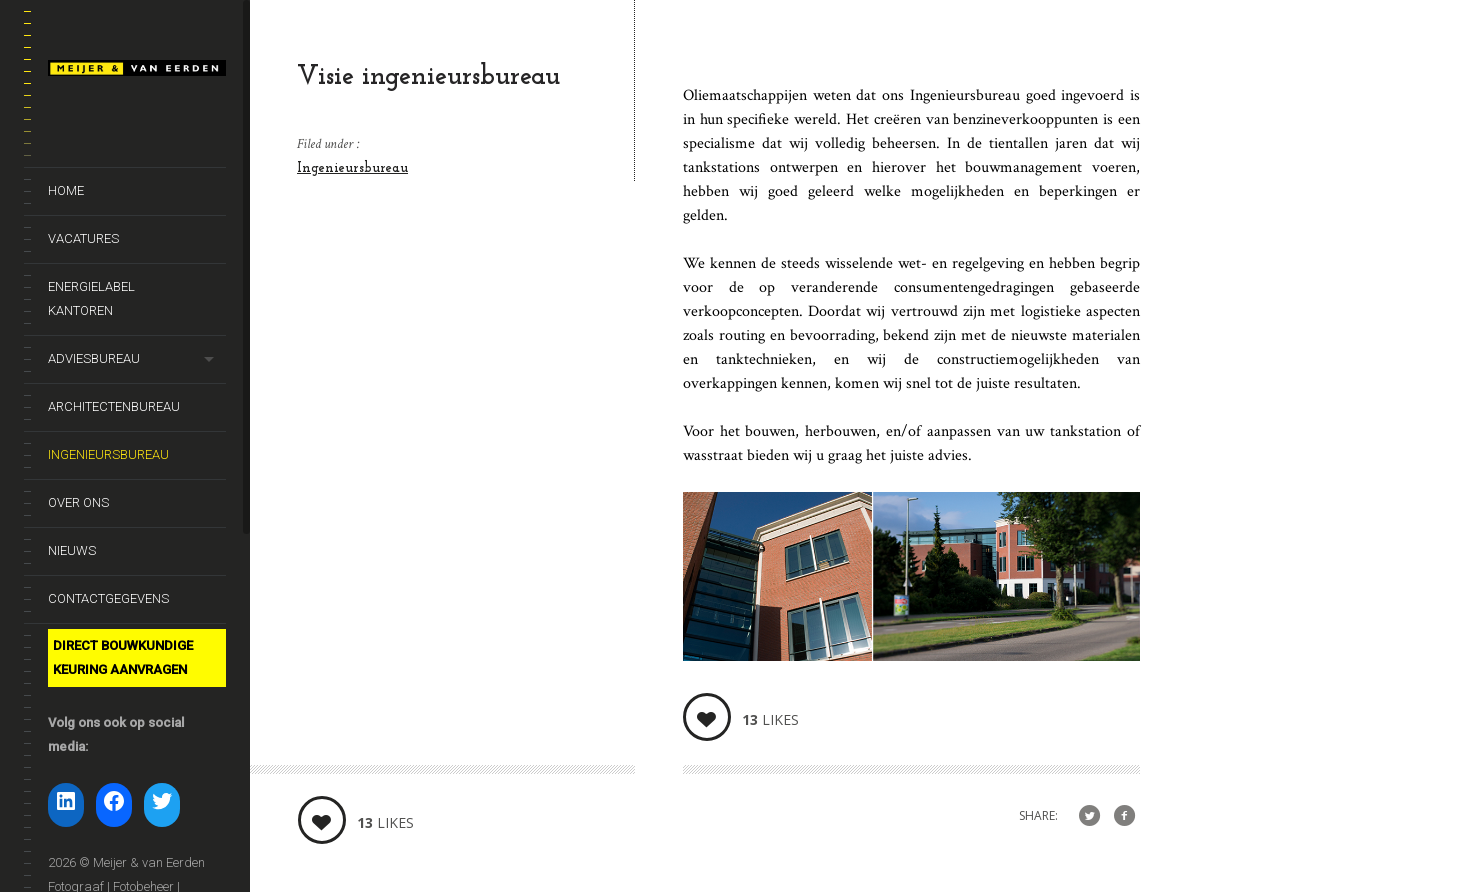  I want to click on Ingenieursbureau, so click(108, 454).